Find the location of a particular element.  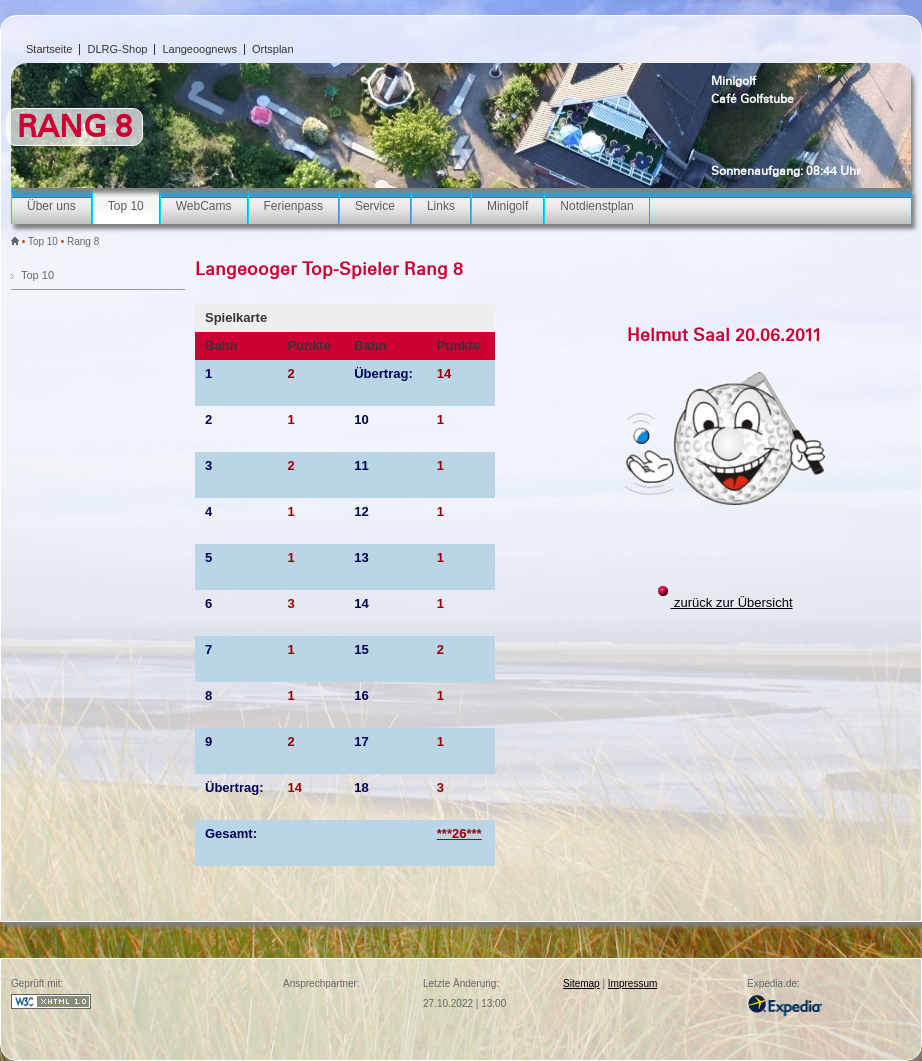

Startseite is located at coordinates (49, 49).